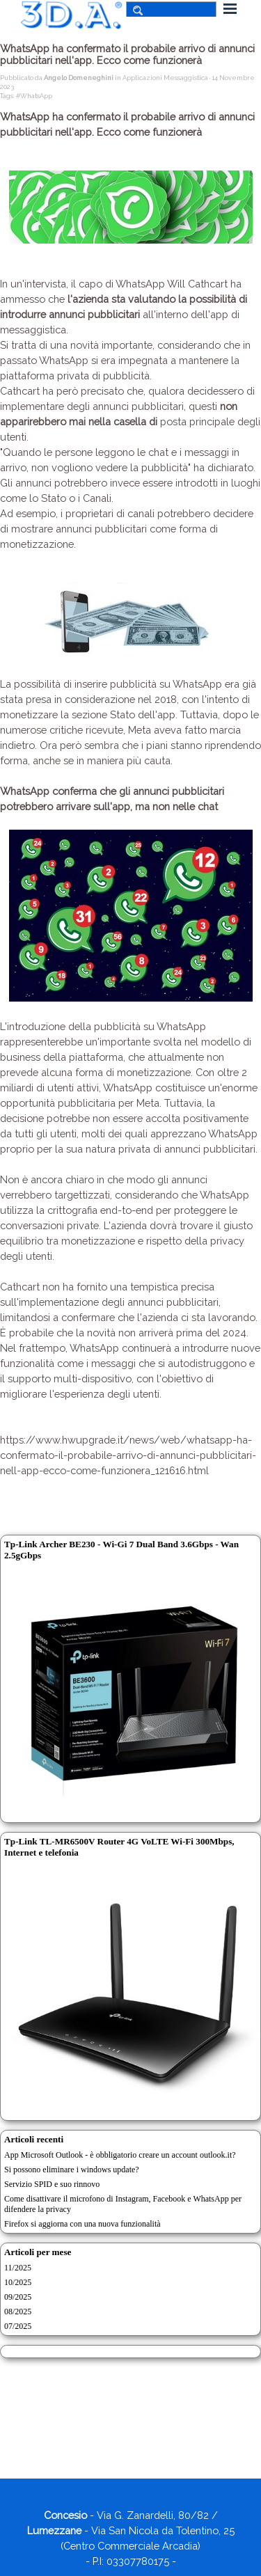 This screenshot has height=2576, width=261. I want to click on 11/2025, so click(17, 2268).